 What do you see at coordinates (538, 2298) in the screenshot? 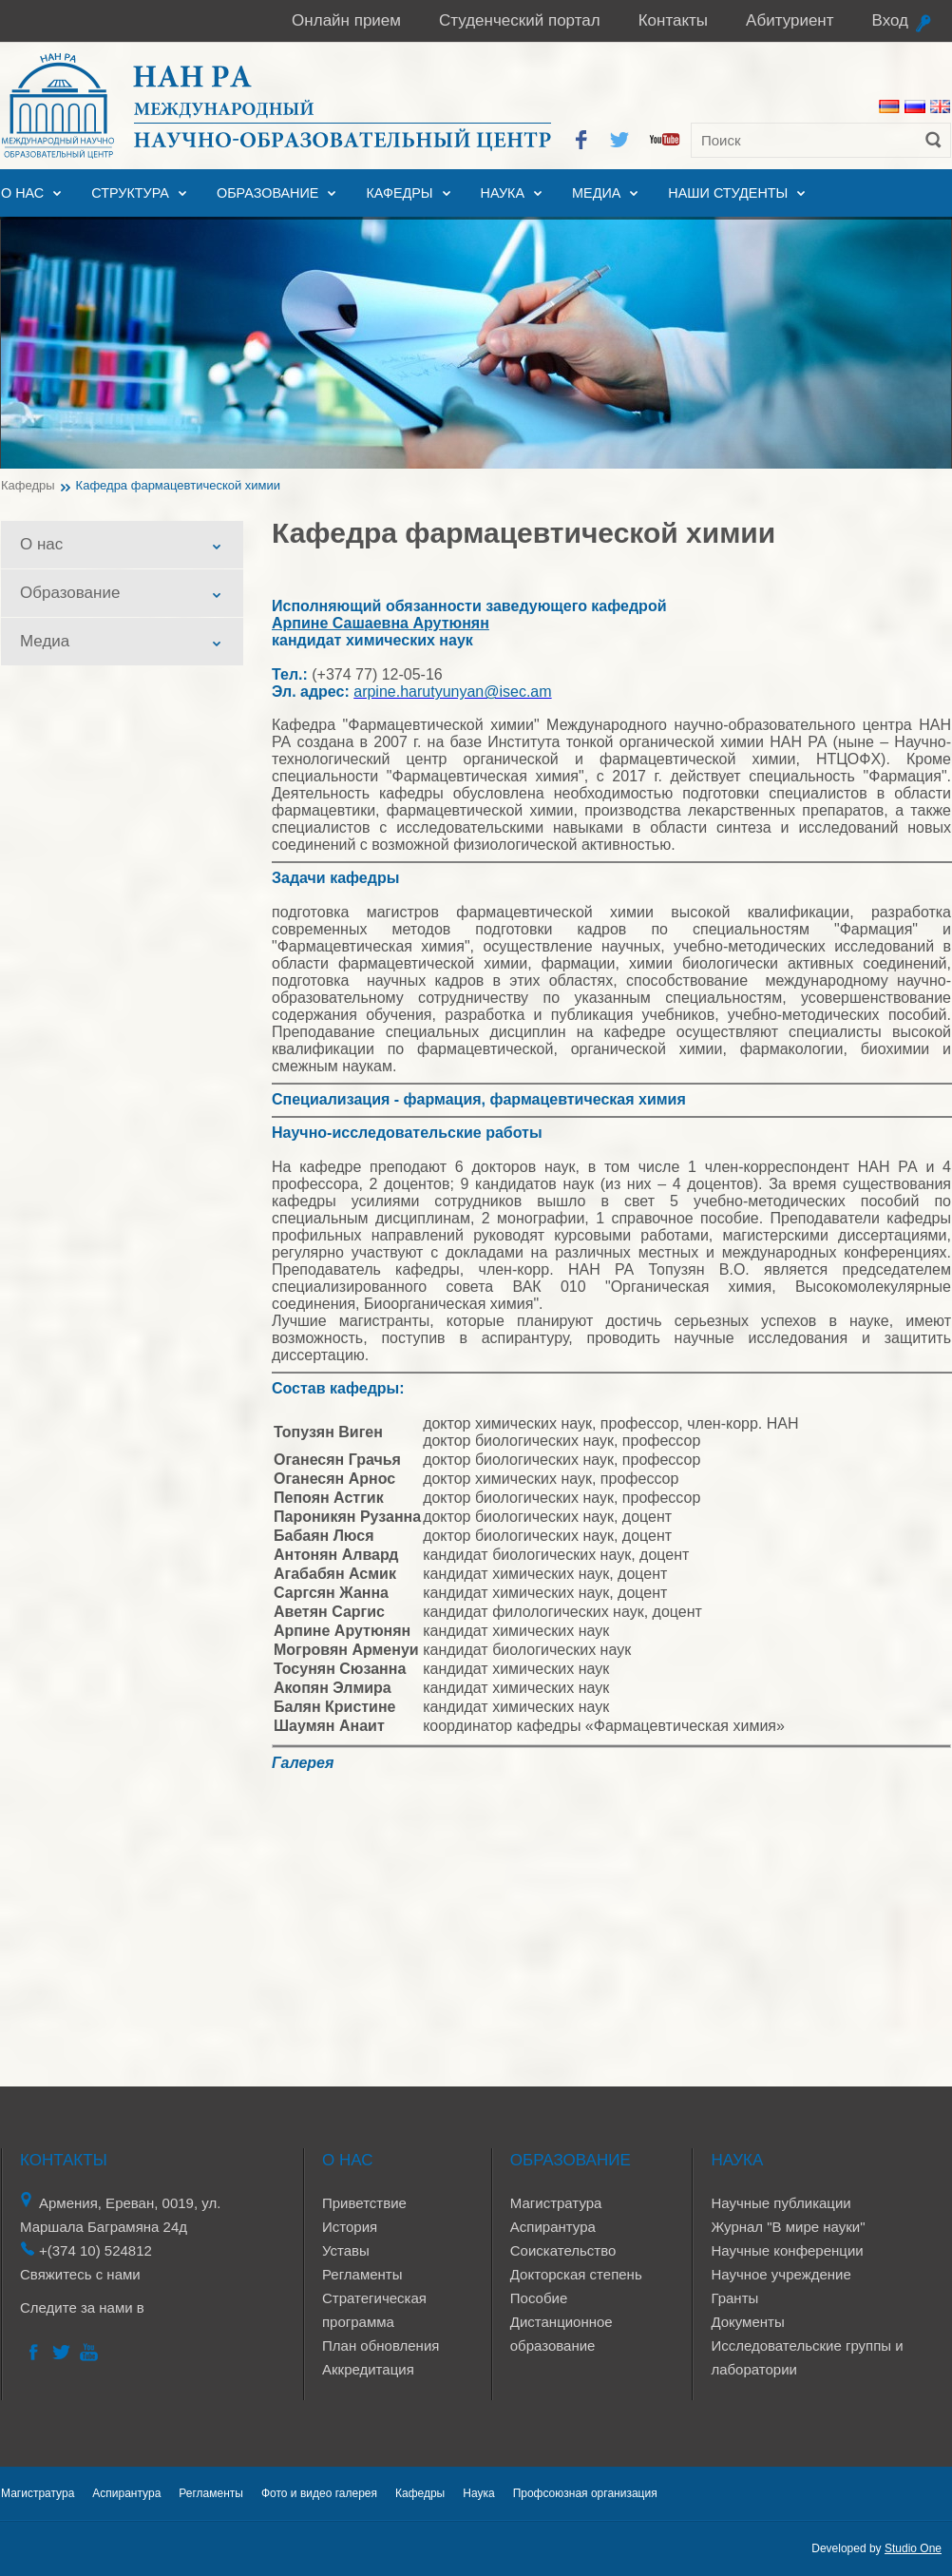
I see `Пособие` at bounding box center [538, 2298].